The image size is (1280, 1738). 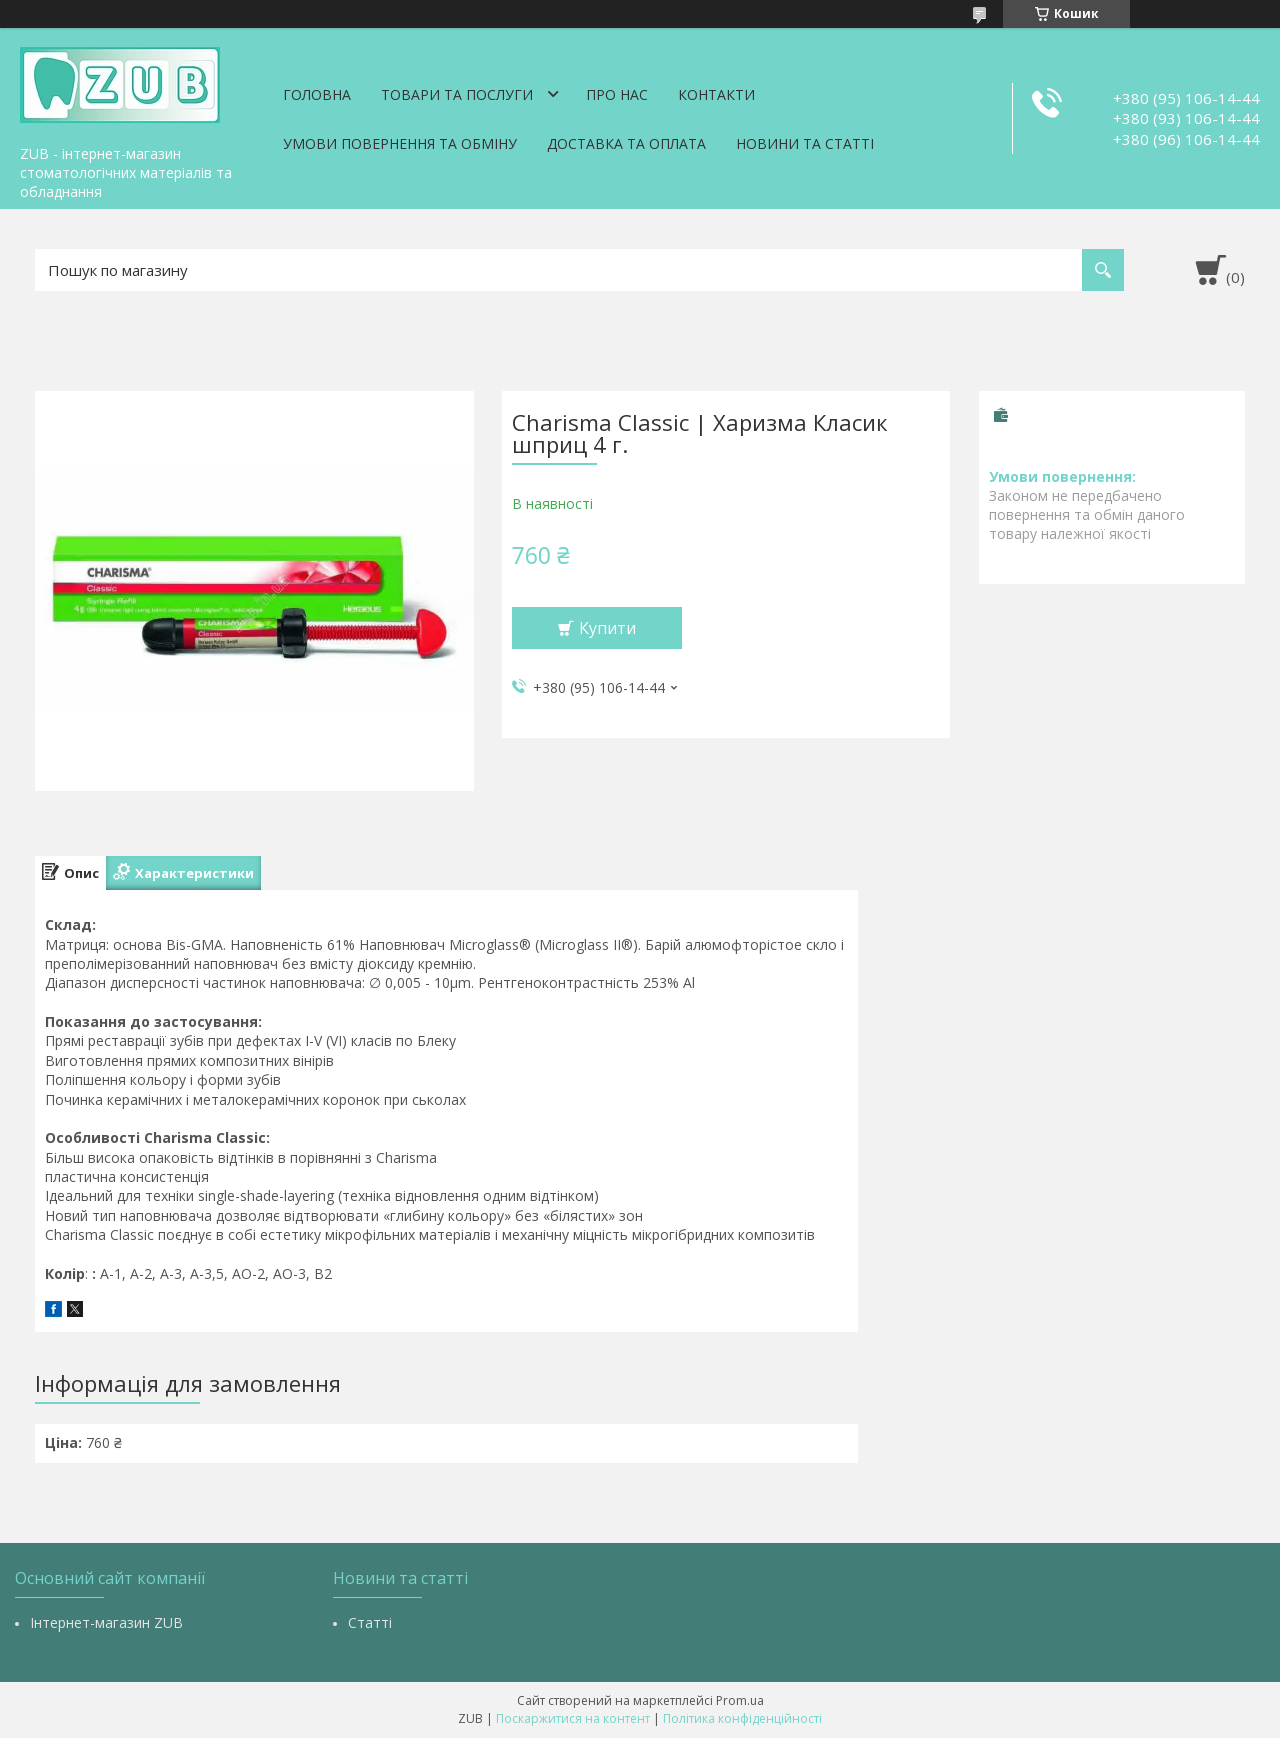 What do you see at coordinates (742, 1718) in the screenshot?
I see `Політика конфіденційності` at bounding box center [742, 1718].